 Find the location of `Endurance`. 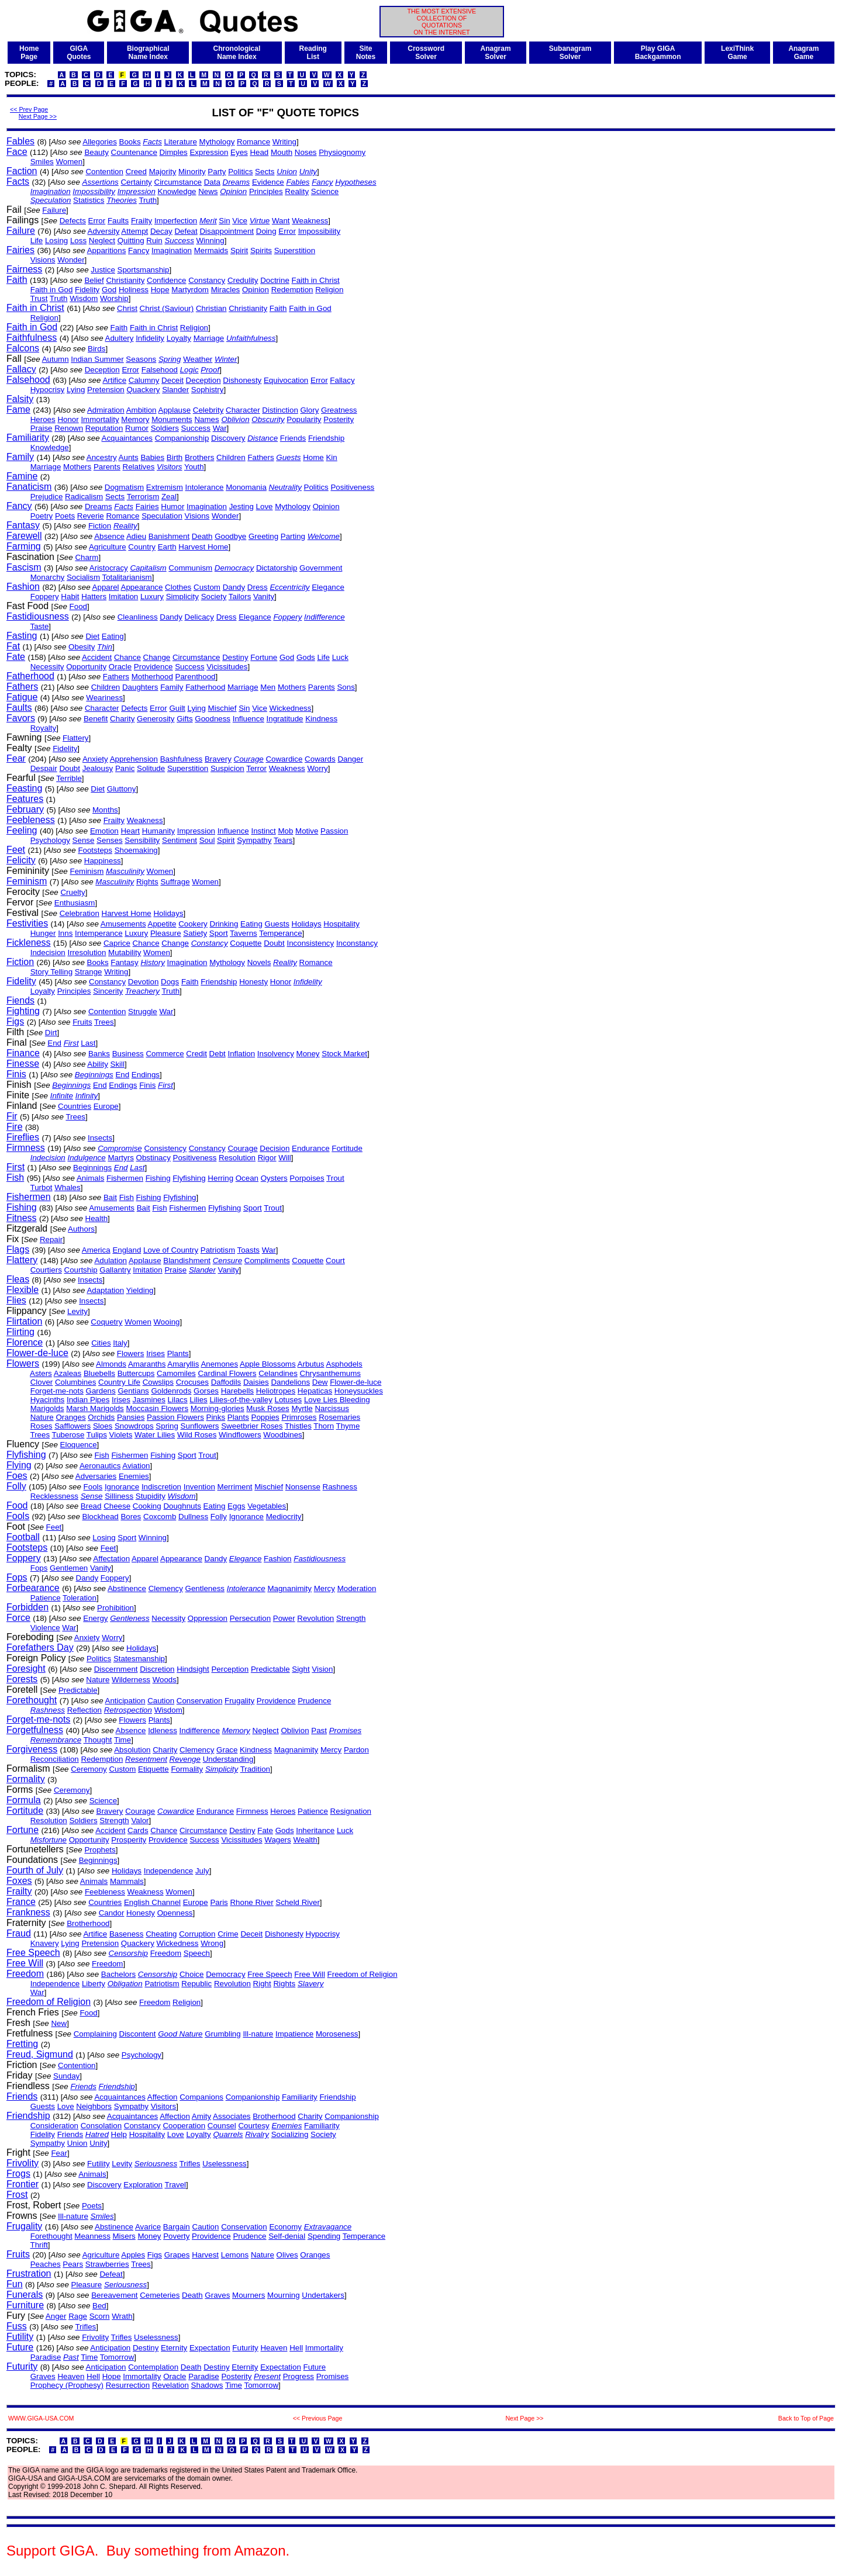

Endurance is located at coordinates (310, 1148).